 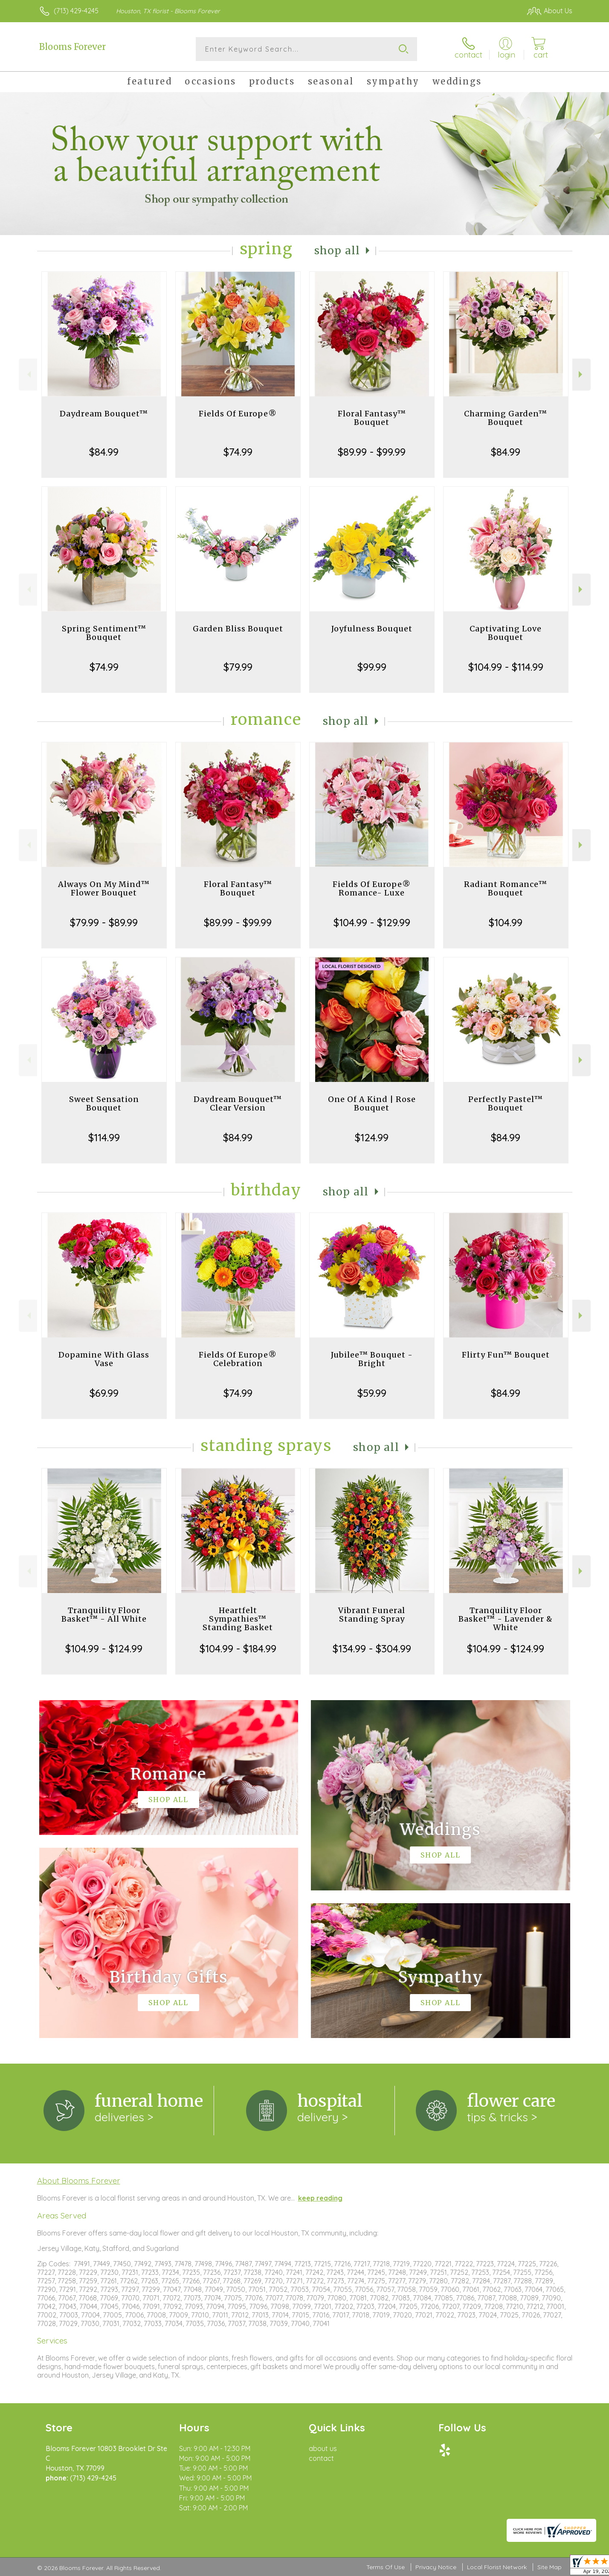 I want to click on Daydream Bouquet™, so click(x=104, y=414).